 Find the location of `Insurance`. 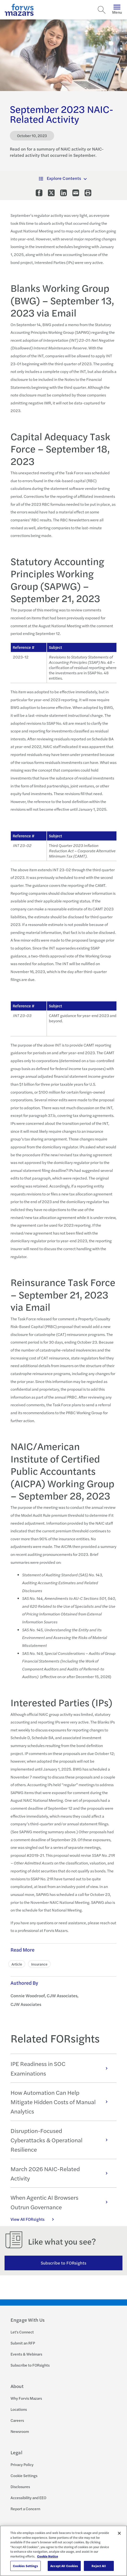

Insurance is located at coordinates (39, 1964).